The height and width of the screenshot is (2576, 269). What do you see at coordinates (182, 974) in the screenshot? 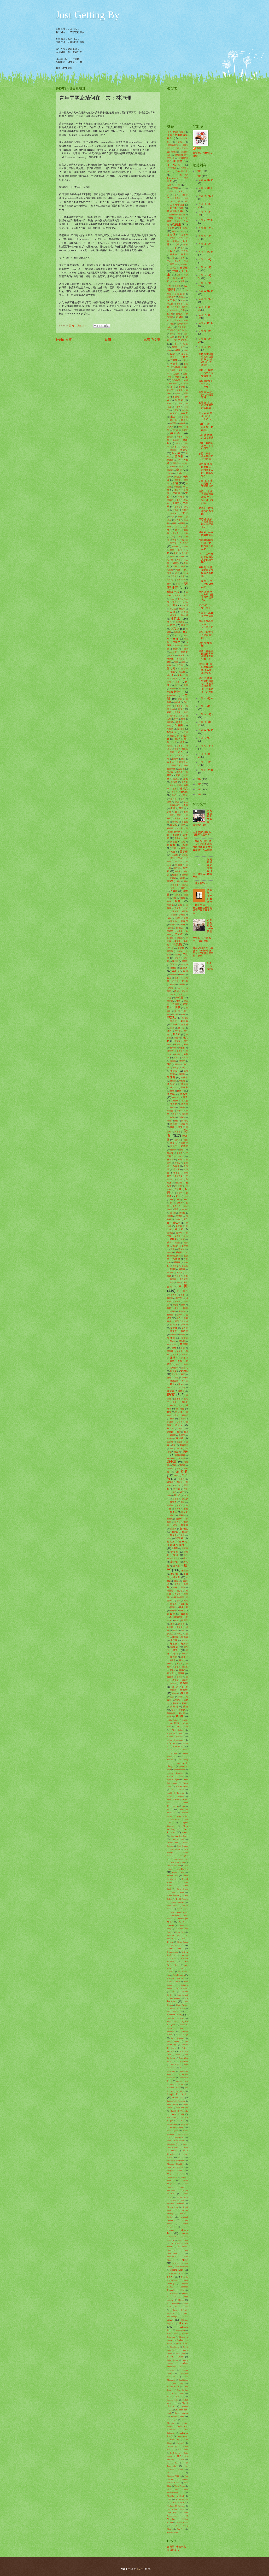
I see `符理民` at bounding box center [182, 974].